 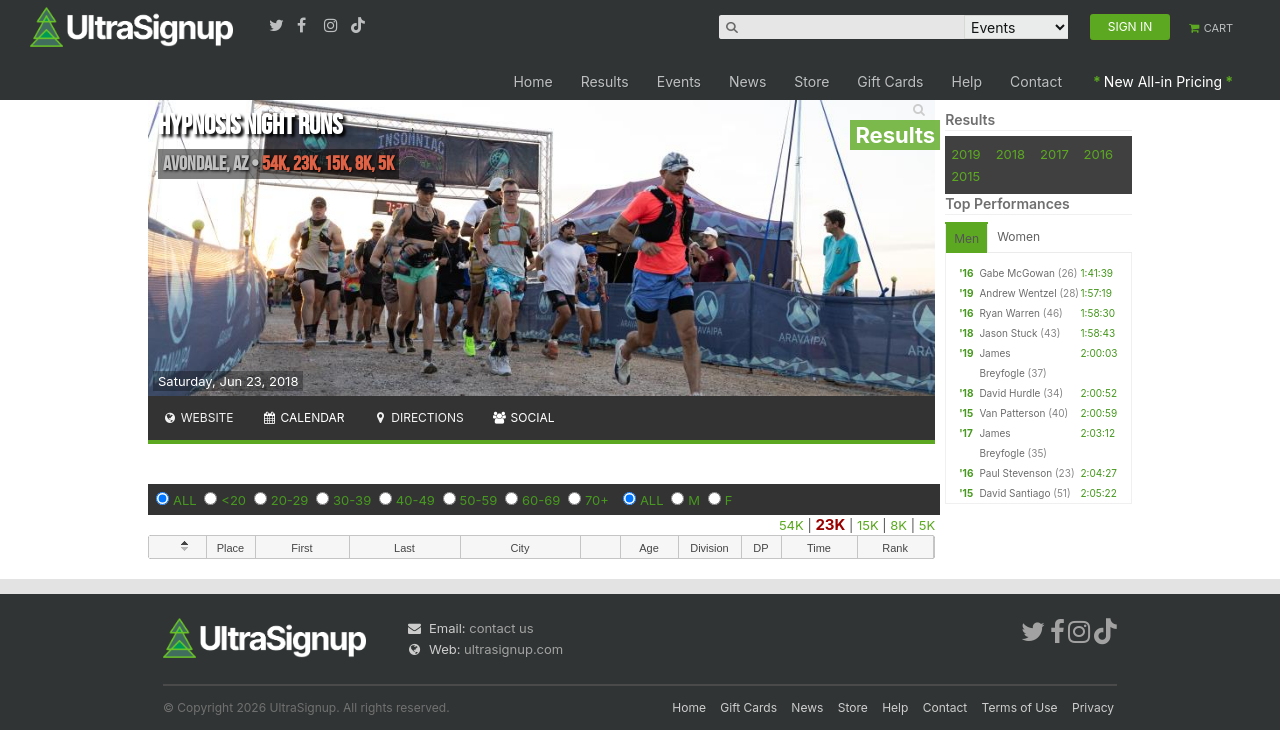 I want to click on Help, so click(x=967, y=81).